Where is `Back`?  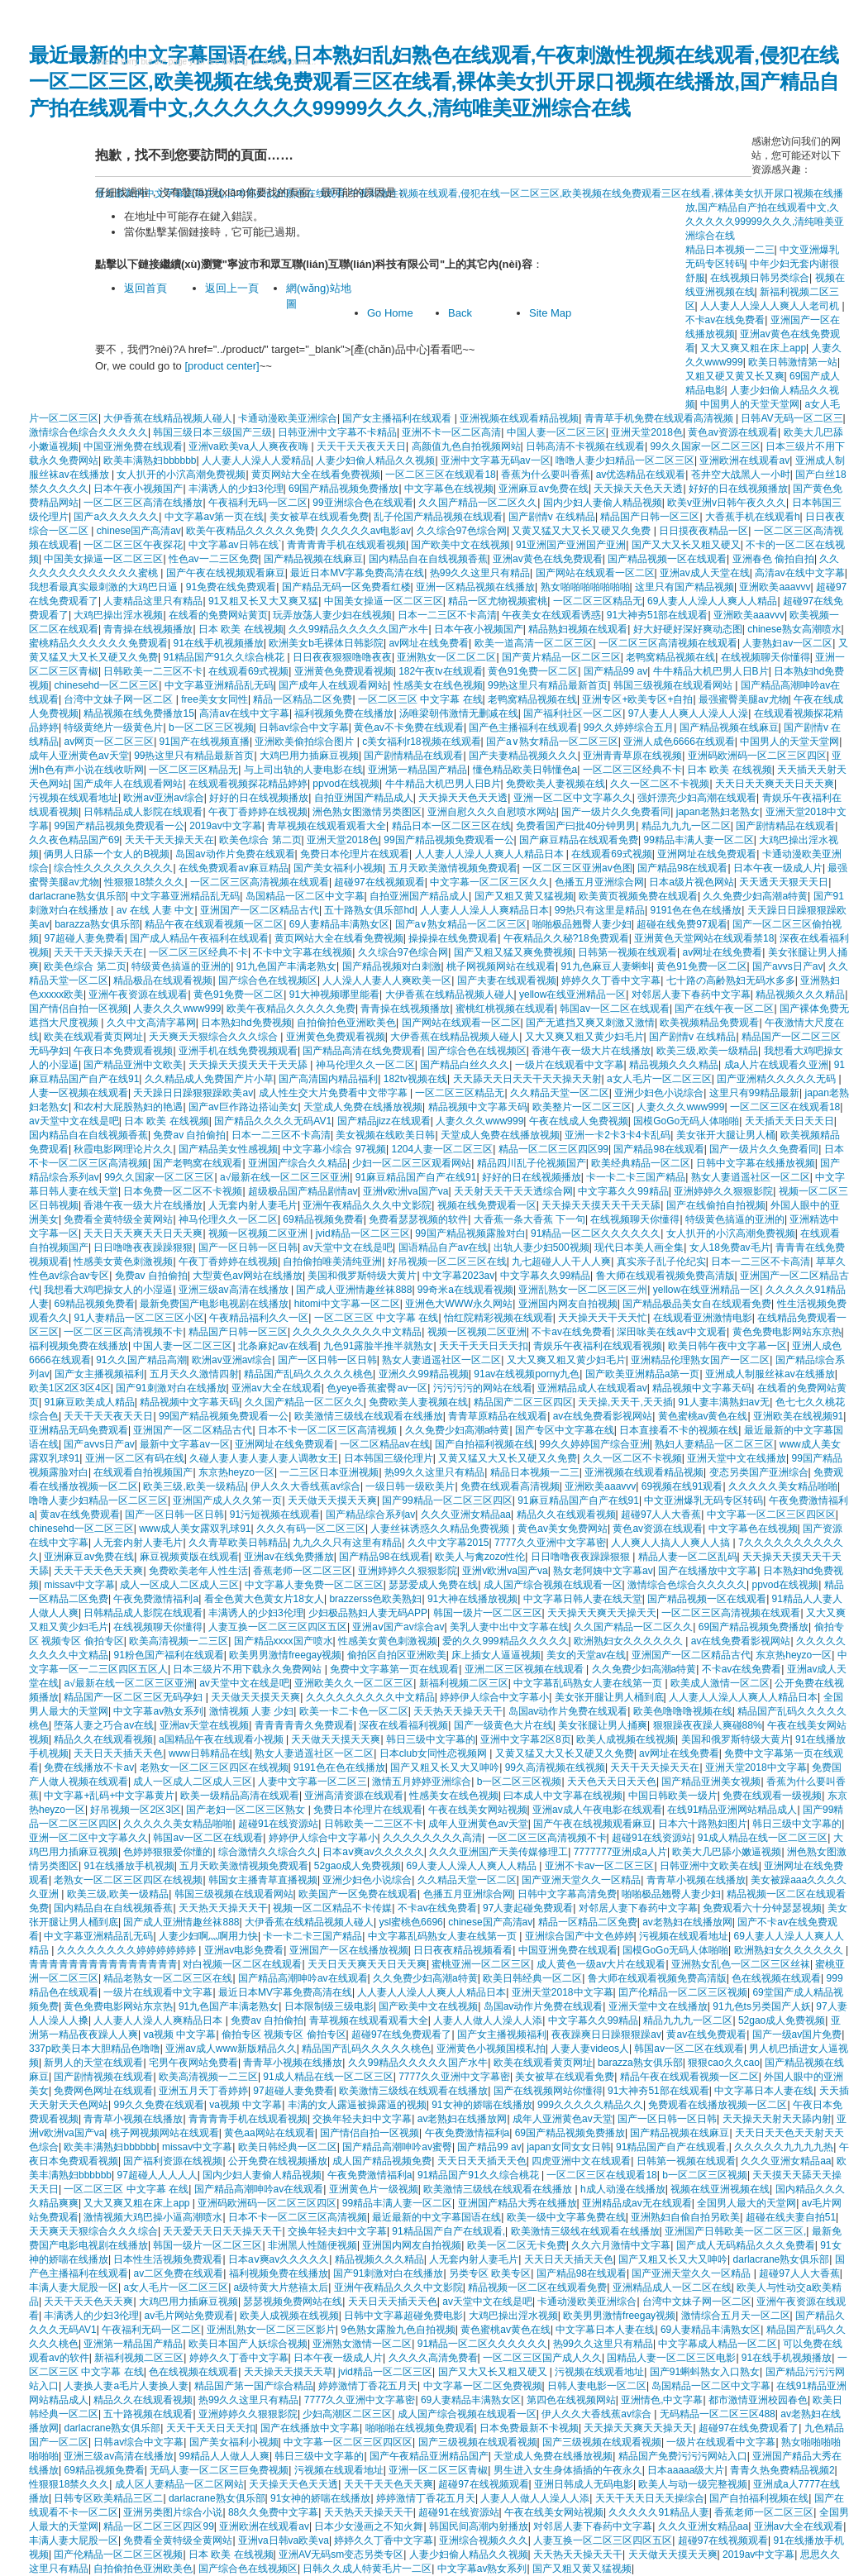
Back is located at coordinates (460, 313).